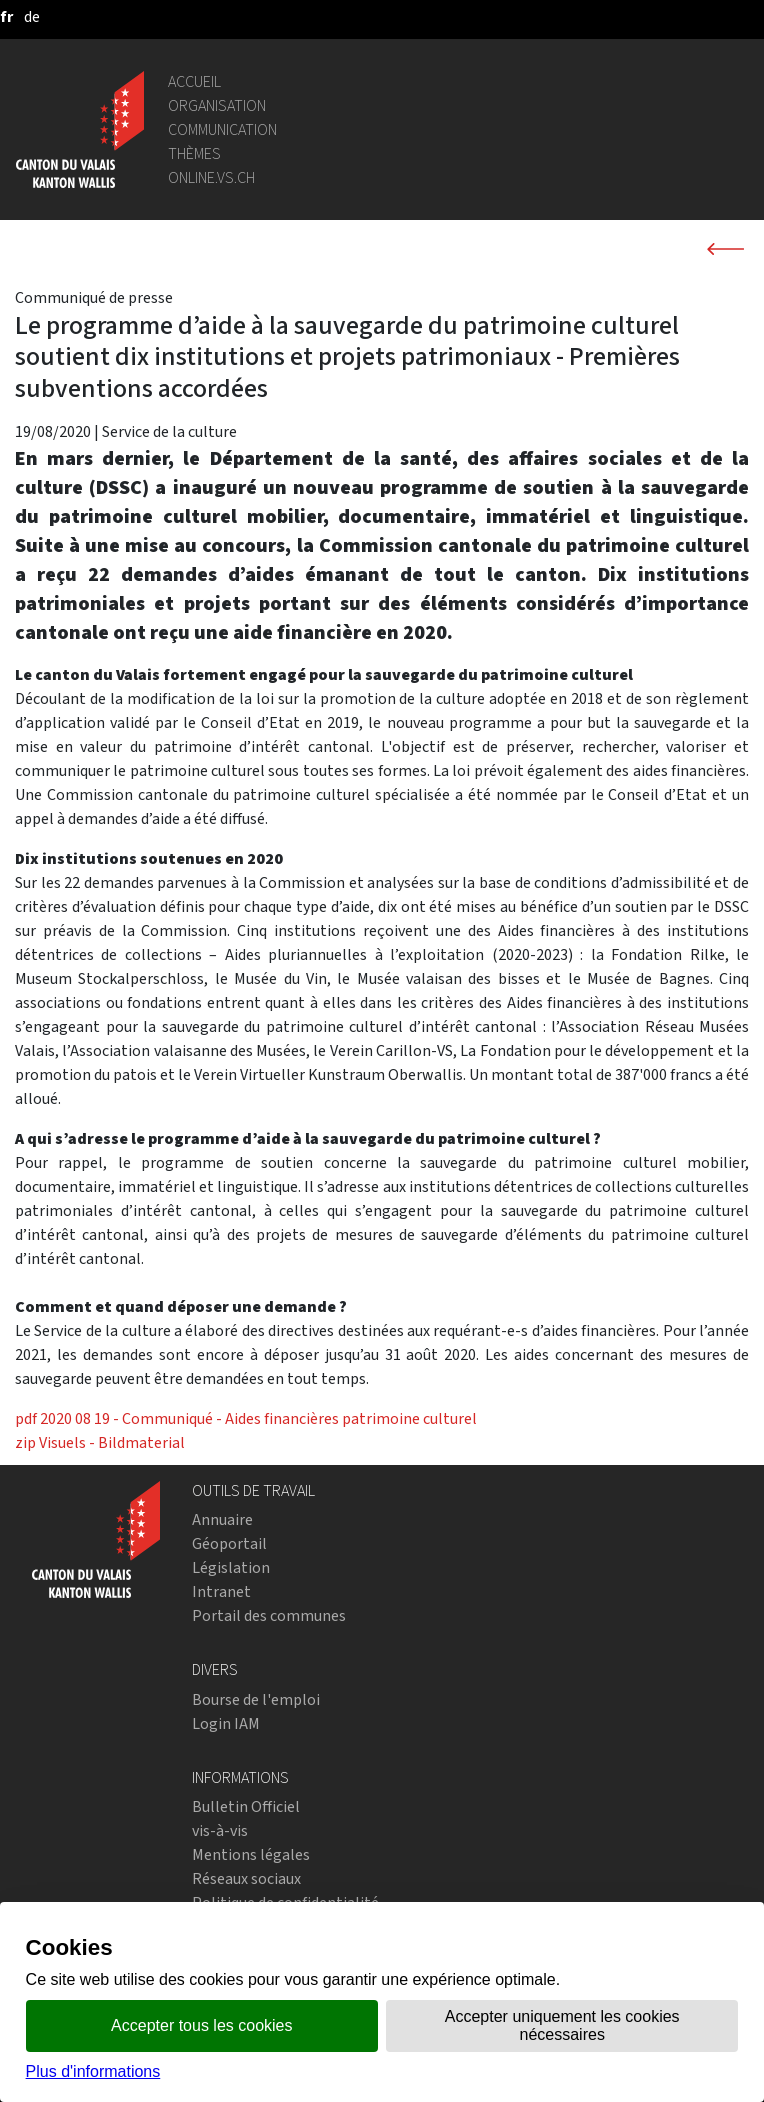  Describe the element at coordinates (246, 1806) in the screenshot. I see `Bulletin Officiel` at that location.